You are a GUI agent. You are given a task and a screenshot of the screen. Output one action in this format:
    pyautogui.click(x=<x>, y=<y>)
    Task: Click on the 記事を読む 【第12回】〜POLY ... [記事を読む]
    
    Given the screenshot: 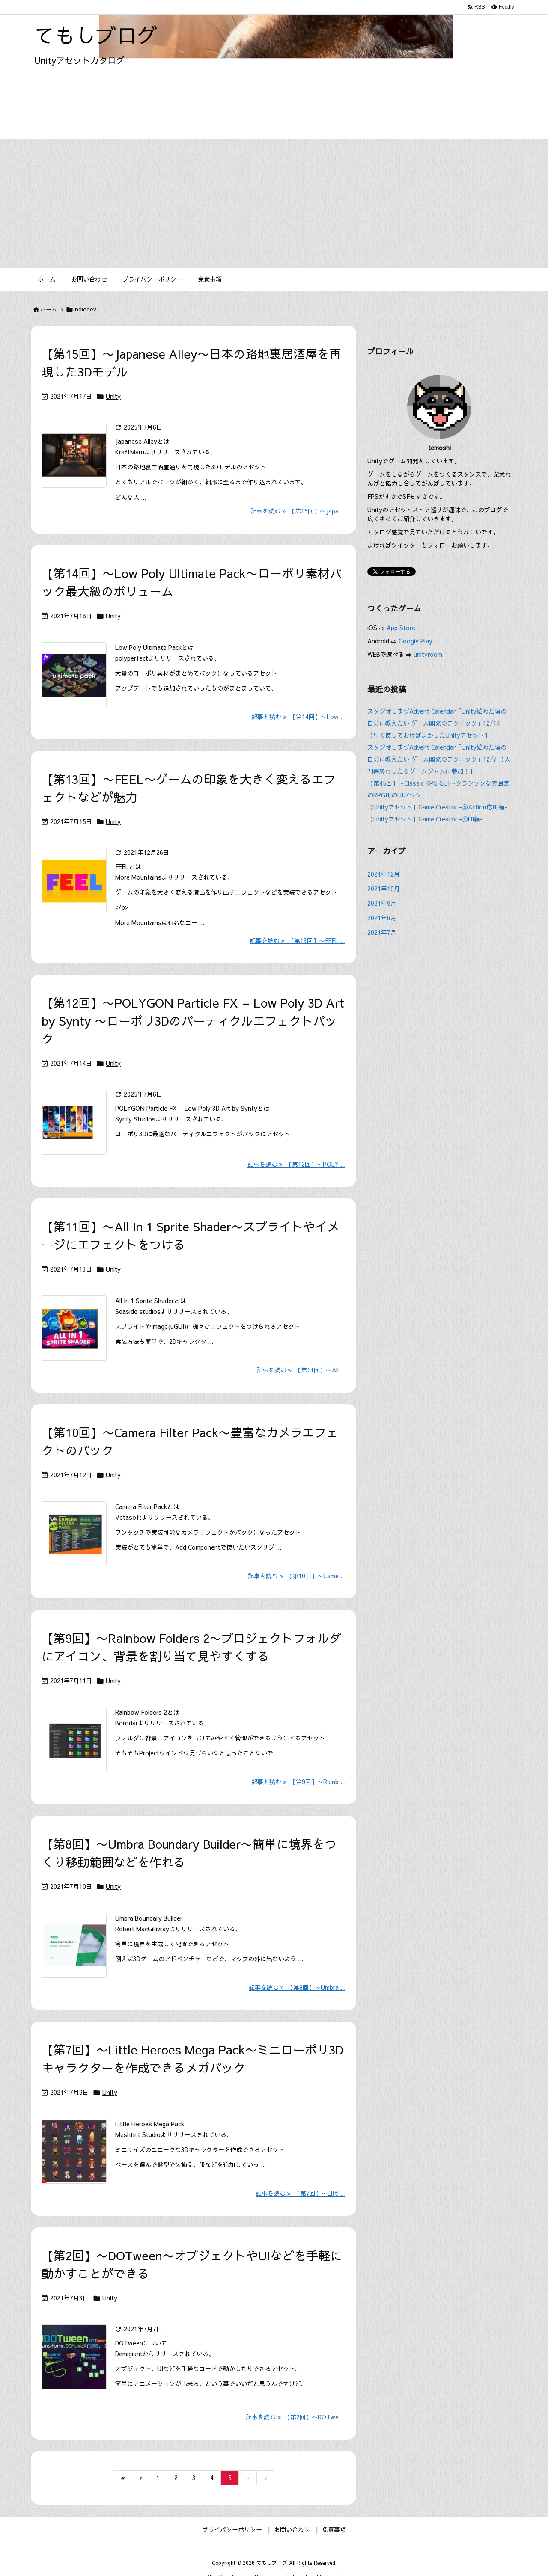 What is the action you would take?
    pyautogui.click(x=296, y=1164)
    